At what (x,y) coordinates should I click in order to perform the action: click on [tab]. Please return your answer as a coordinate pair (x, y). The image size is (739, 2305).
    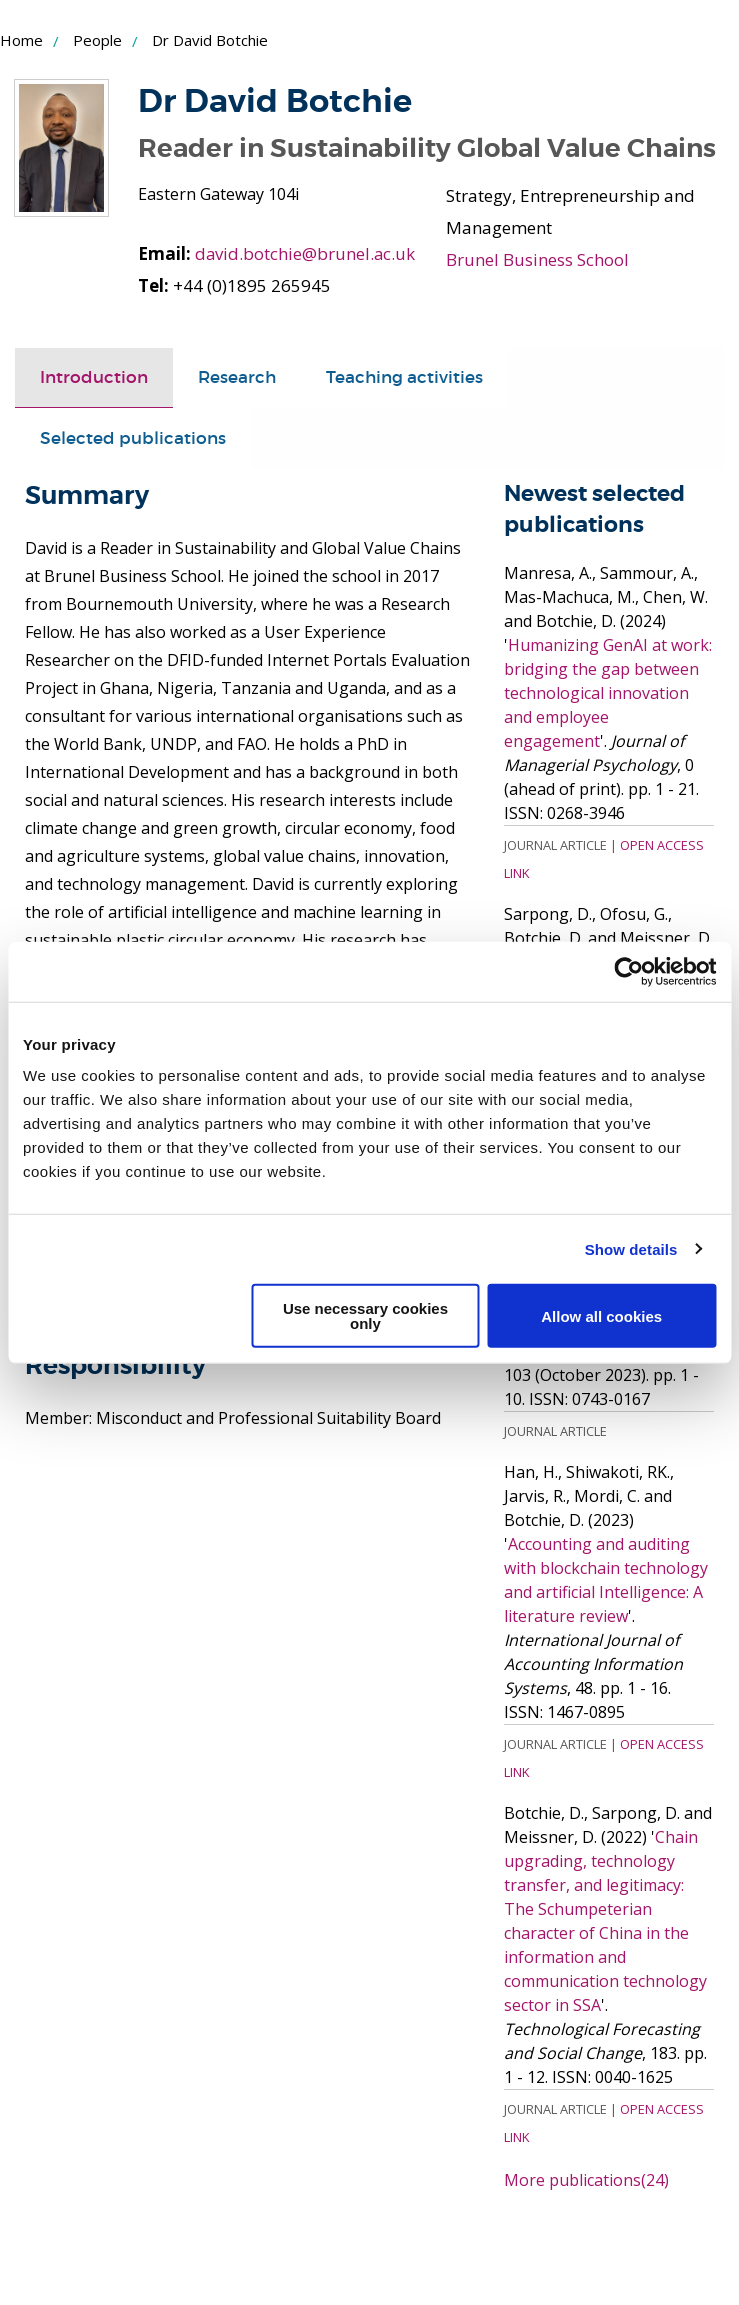
    Looking at the image, I should click on (94, 410).